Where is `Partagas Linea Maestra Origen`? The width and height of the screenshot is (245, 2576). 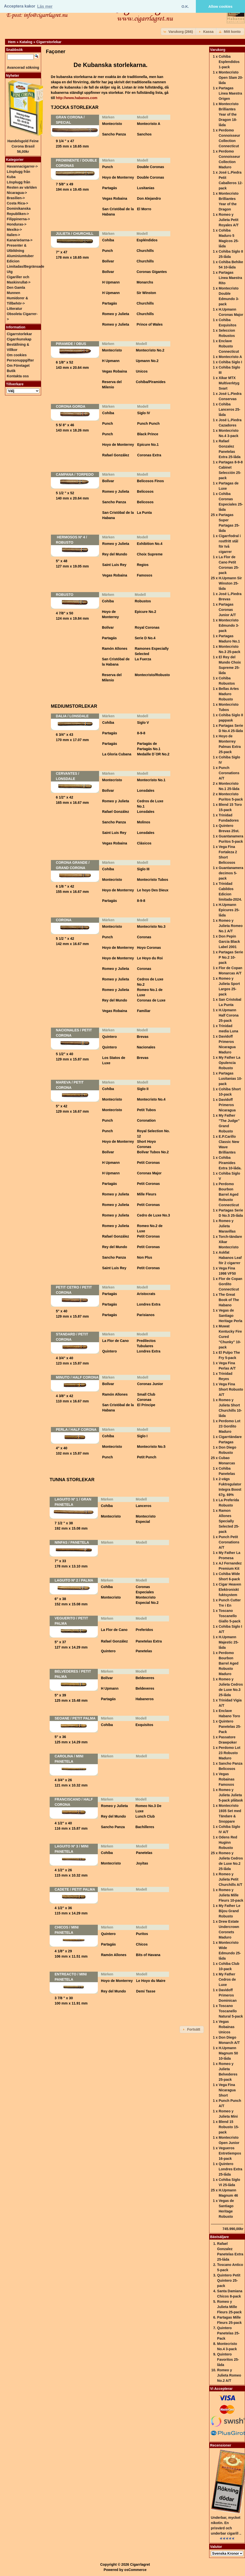
Partagas Linea Maestra Origen is located at coordinates (230, 93).